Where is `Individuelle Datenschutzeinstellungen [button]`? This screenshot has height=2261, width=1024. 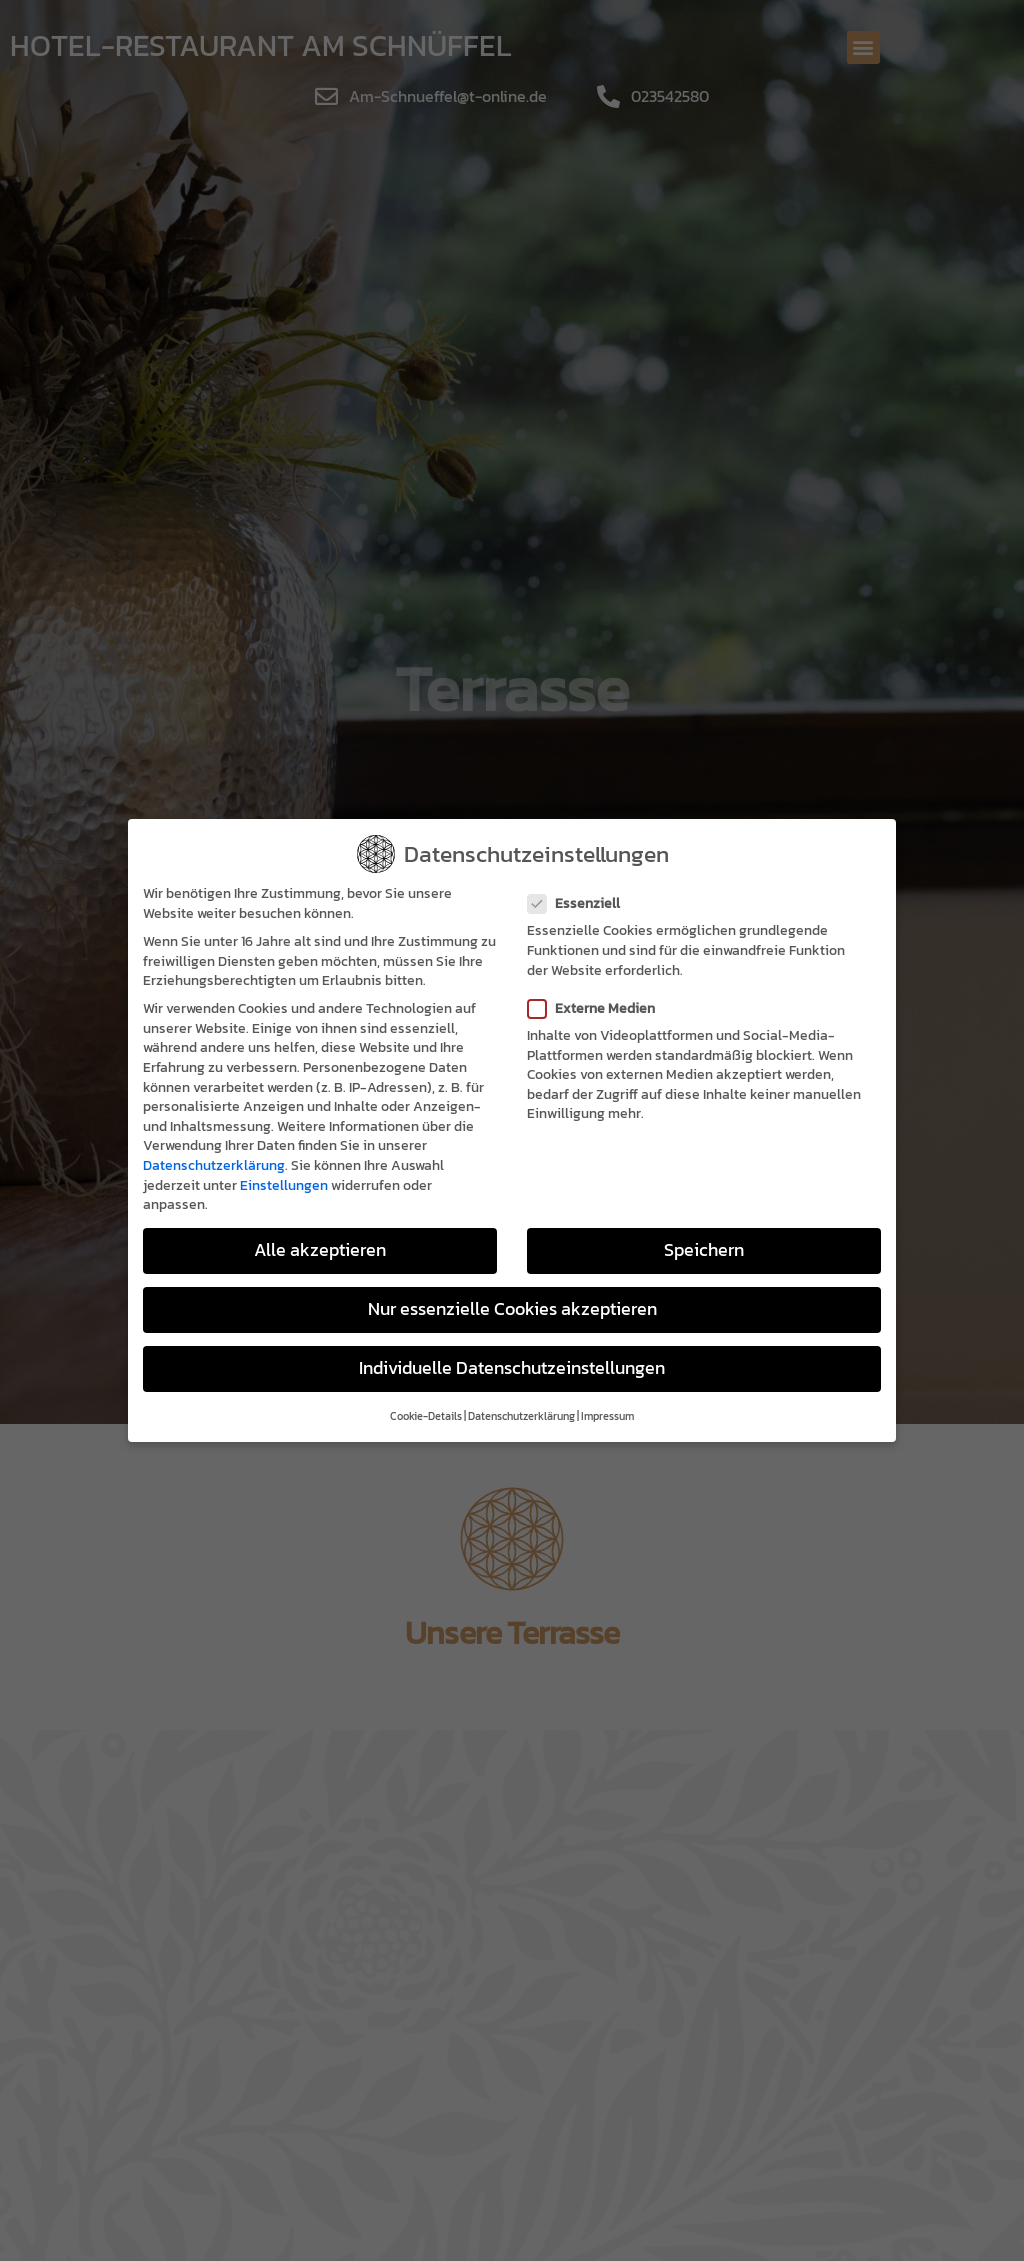
Individuelle Datenschutzeinstellungen [button] is located at coordinates (512, 1368).